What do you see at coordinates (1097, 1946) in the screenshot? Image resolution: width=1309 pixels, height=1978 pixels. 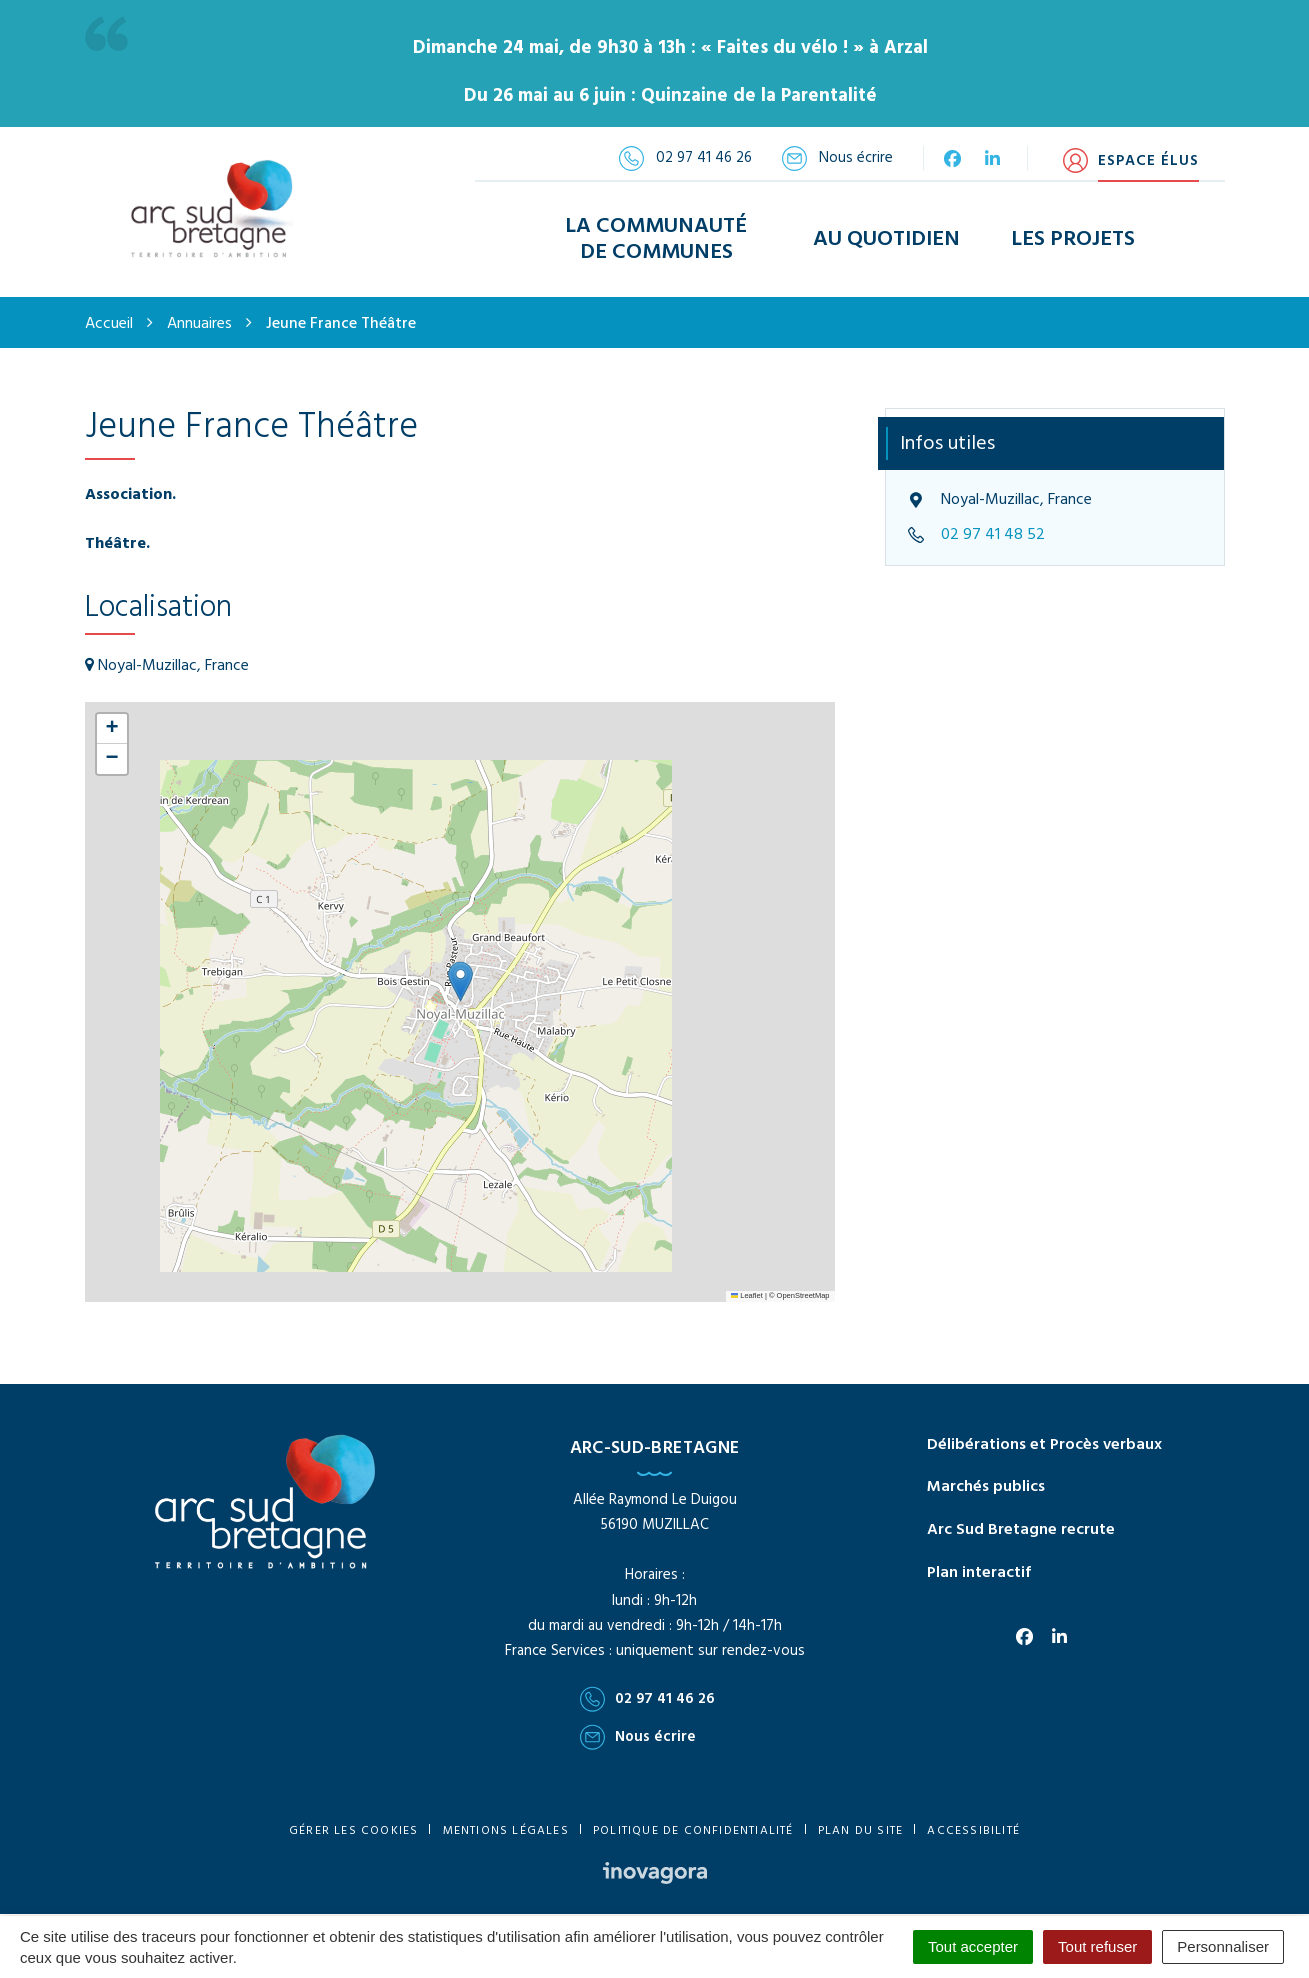 I see `Tout refuser [Cookies : Tout refuser]` at bounding box center [1097, 1946].